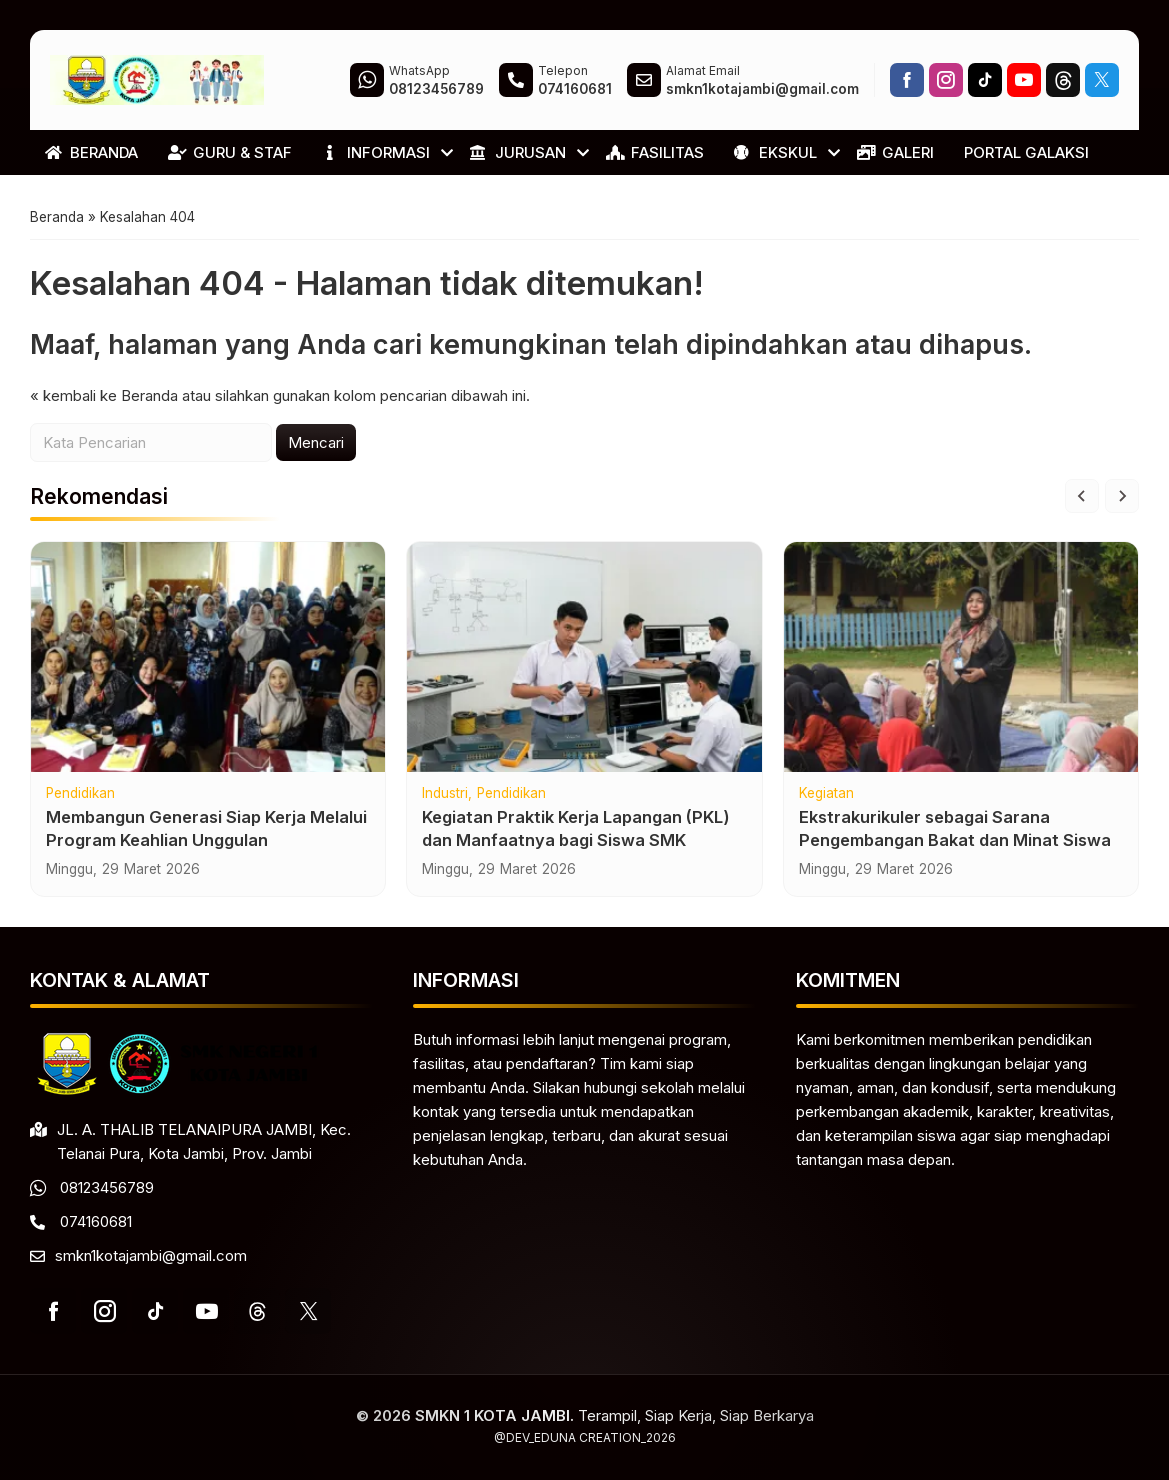 The width and height of the screenshot is (1169, 1480). Describe the element at coordinates (80, 794) in the screenshot. I see `Pendidikan` at that location.